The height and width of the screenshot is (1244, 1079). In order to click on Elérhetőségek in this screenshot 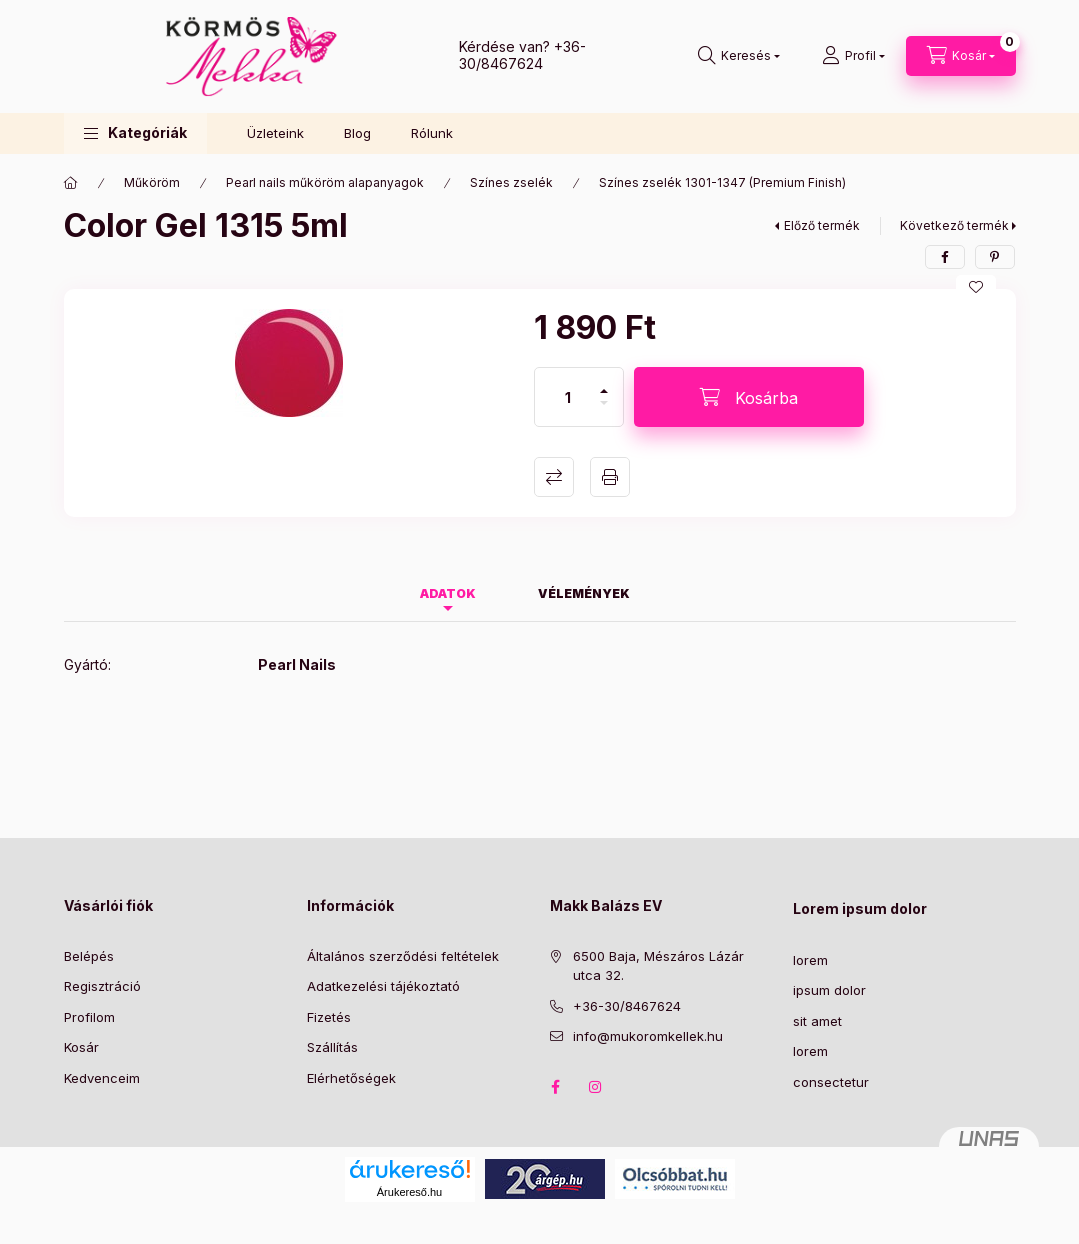, I will do `click(351, 1078)`.